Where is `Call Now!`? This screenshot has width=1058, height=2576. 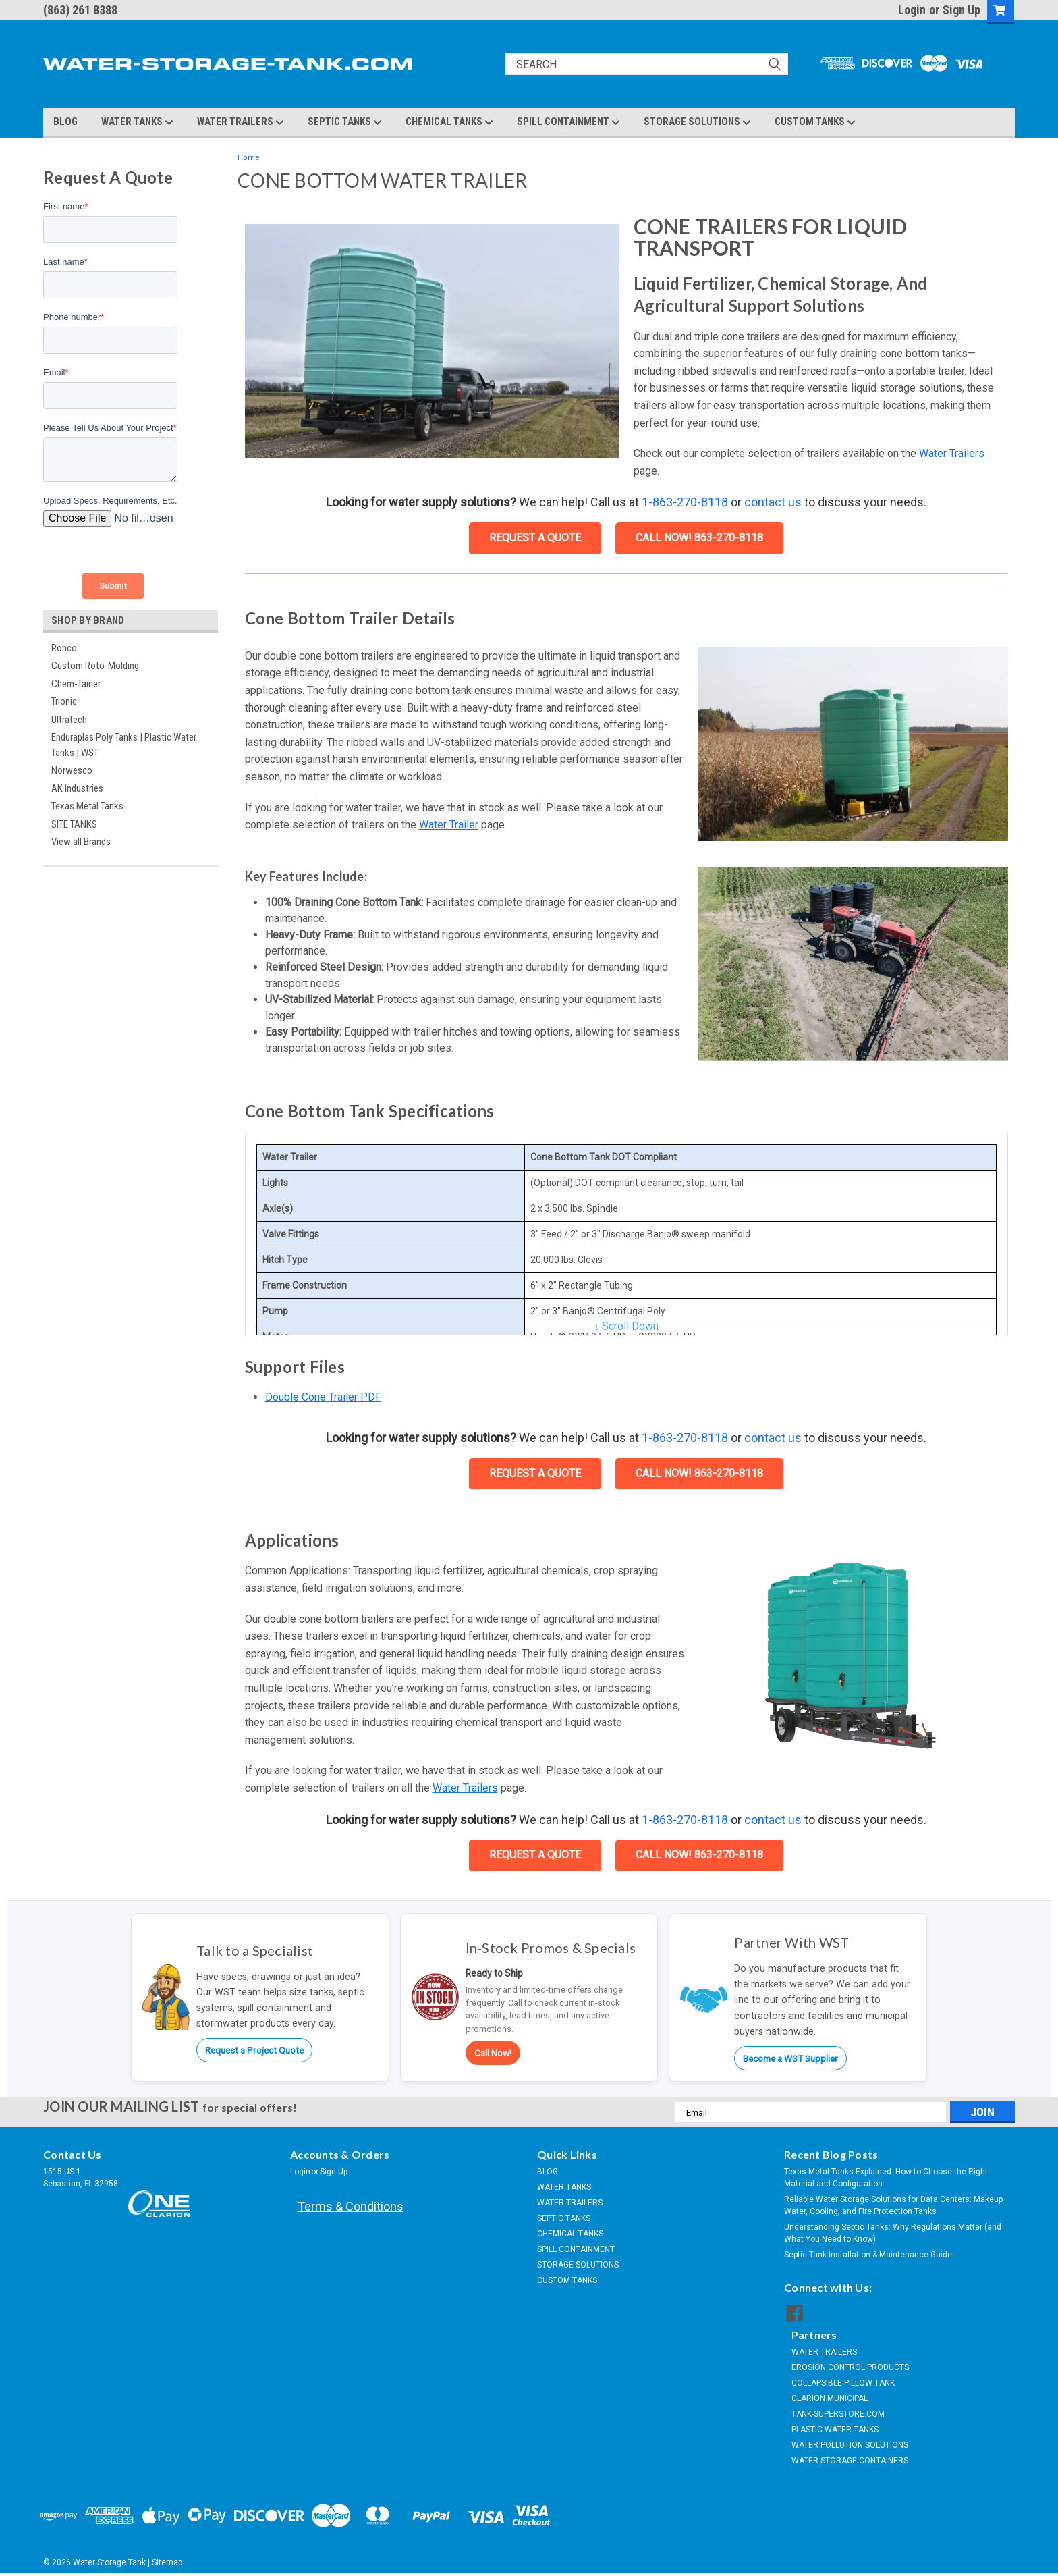 Call Now! is located at coordinates (492, 2052).